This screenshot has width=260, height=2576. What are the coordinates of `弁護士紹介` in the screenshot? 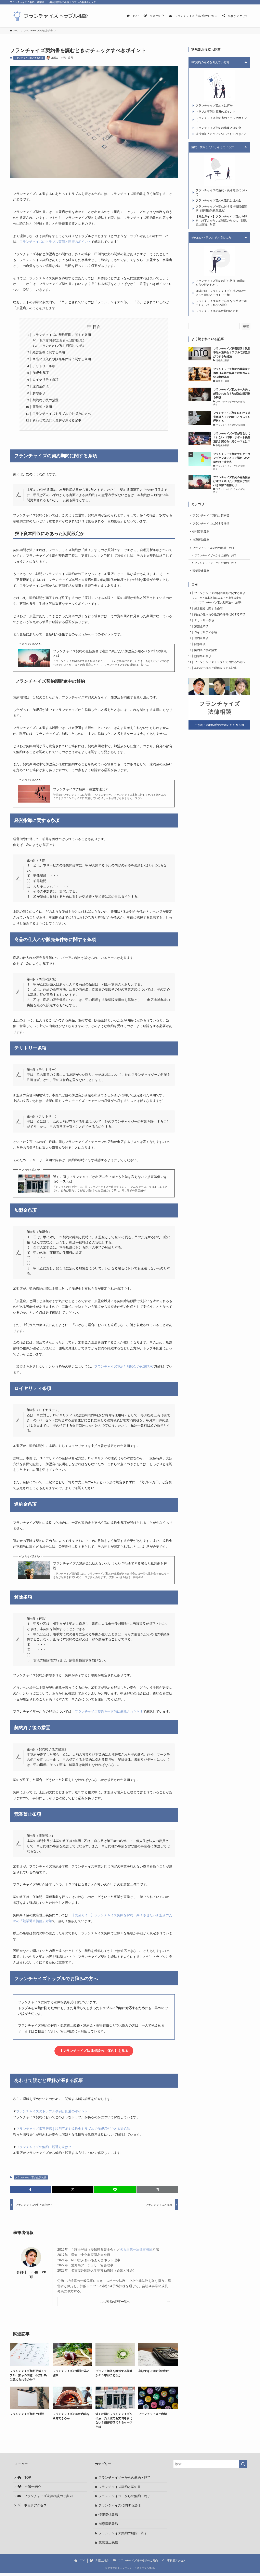 It's located at (29, 2487).